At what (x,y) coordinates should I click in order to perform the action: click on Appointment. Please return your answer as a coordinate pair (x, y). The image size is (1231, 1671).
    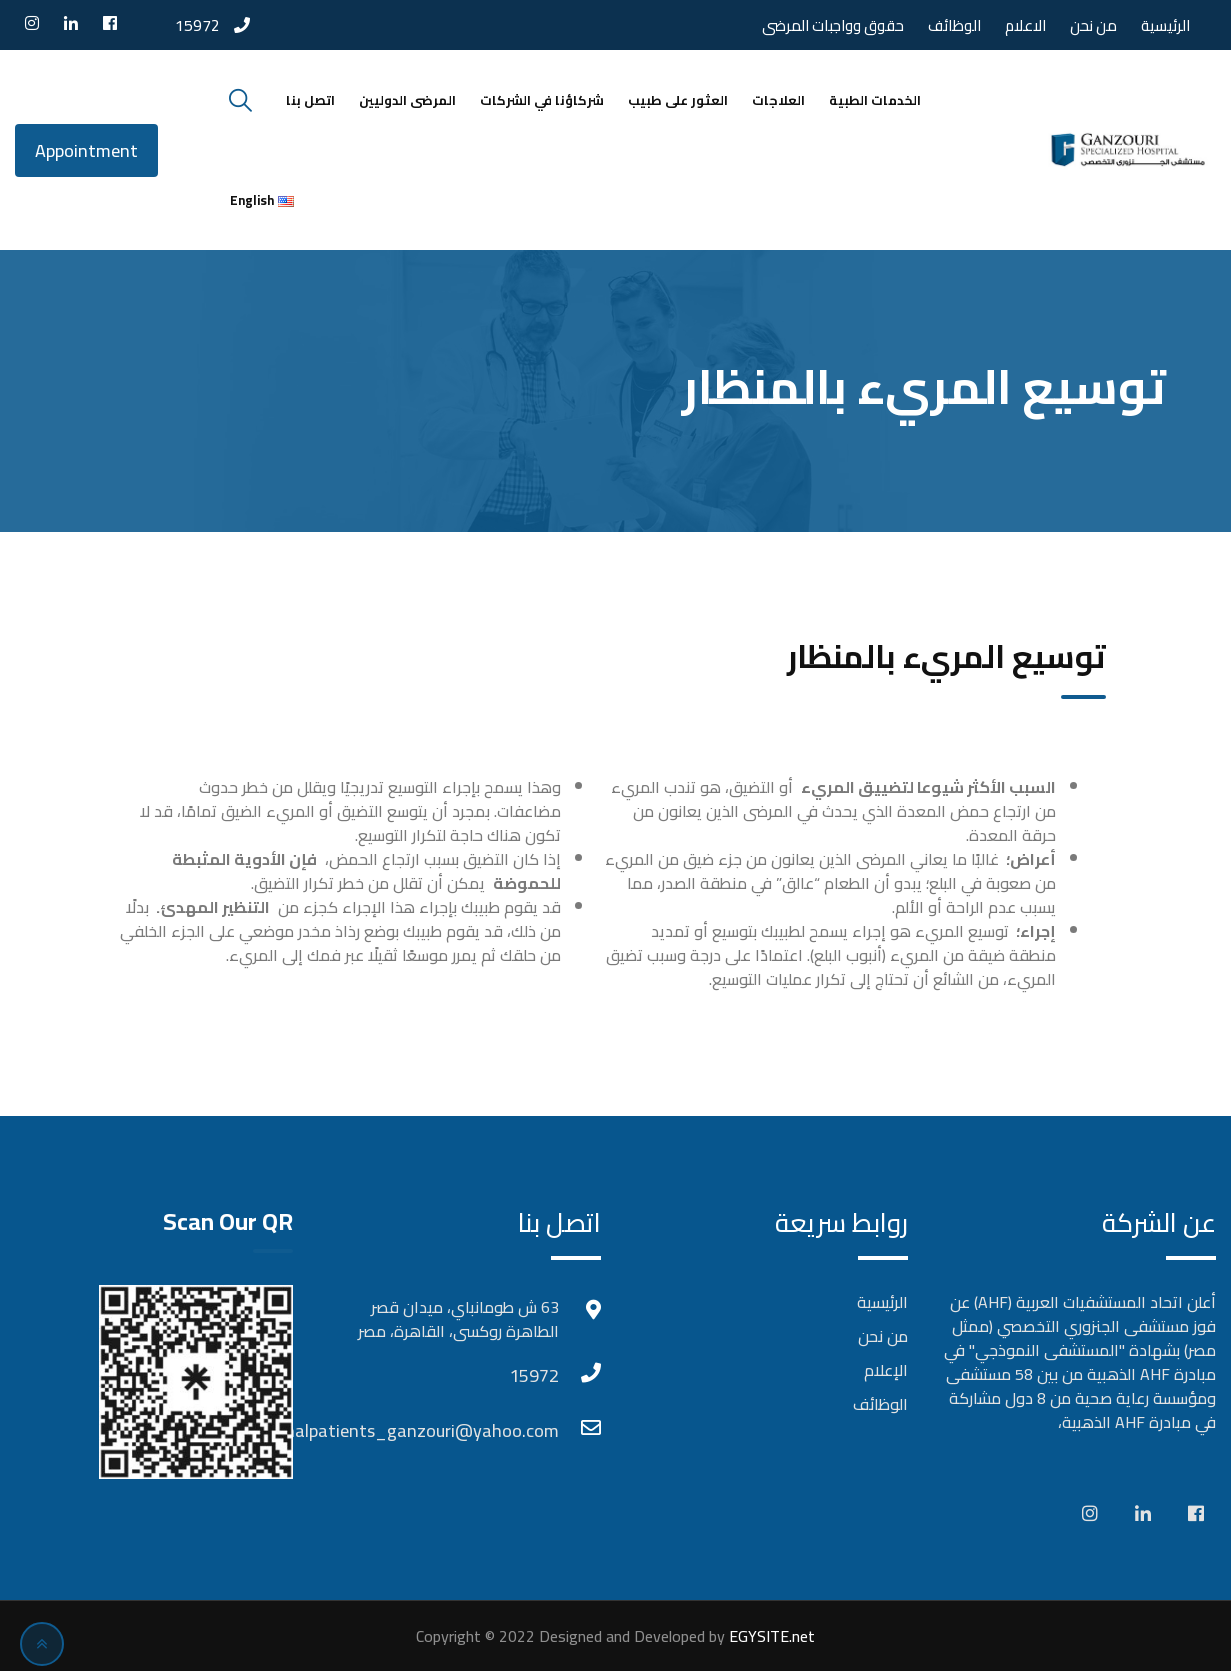
    Looking at the image, I should click on (86, 150).